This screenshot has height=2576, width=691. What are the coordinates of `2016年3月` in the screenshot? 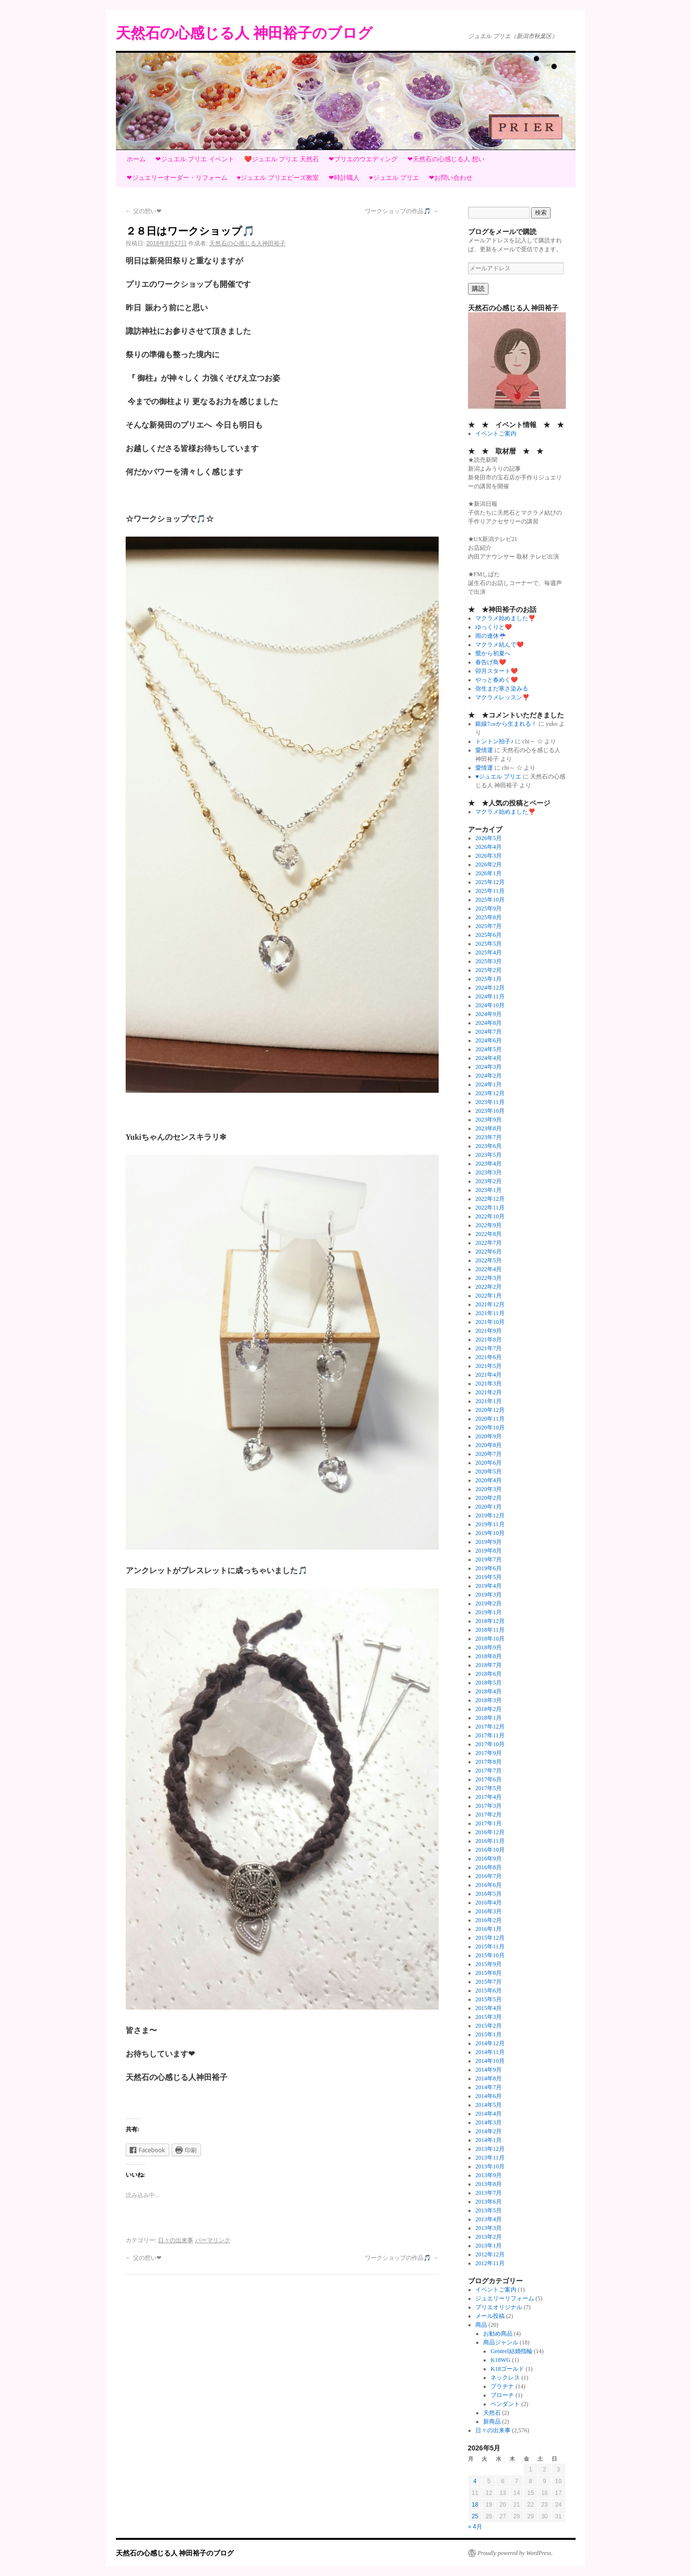 It's located at (488, 1911).